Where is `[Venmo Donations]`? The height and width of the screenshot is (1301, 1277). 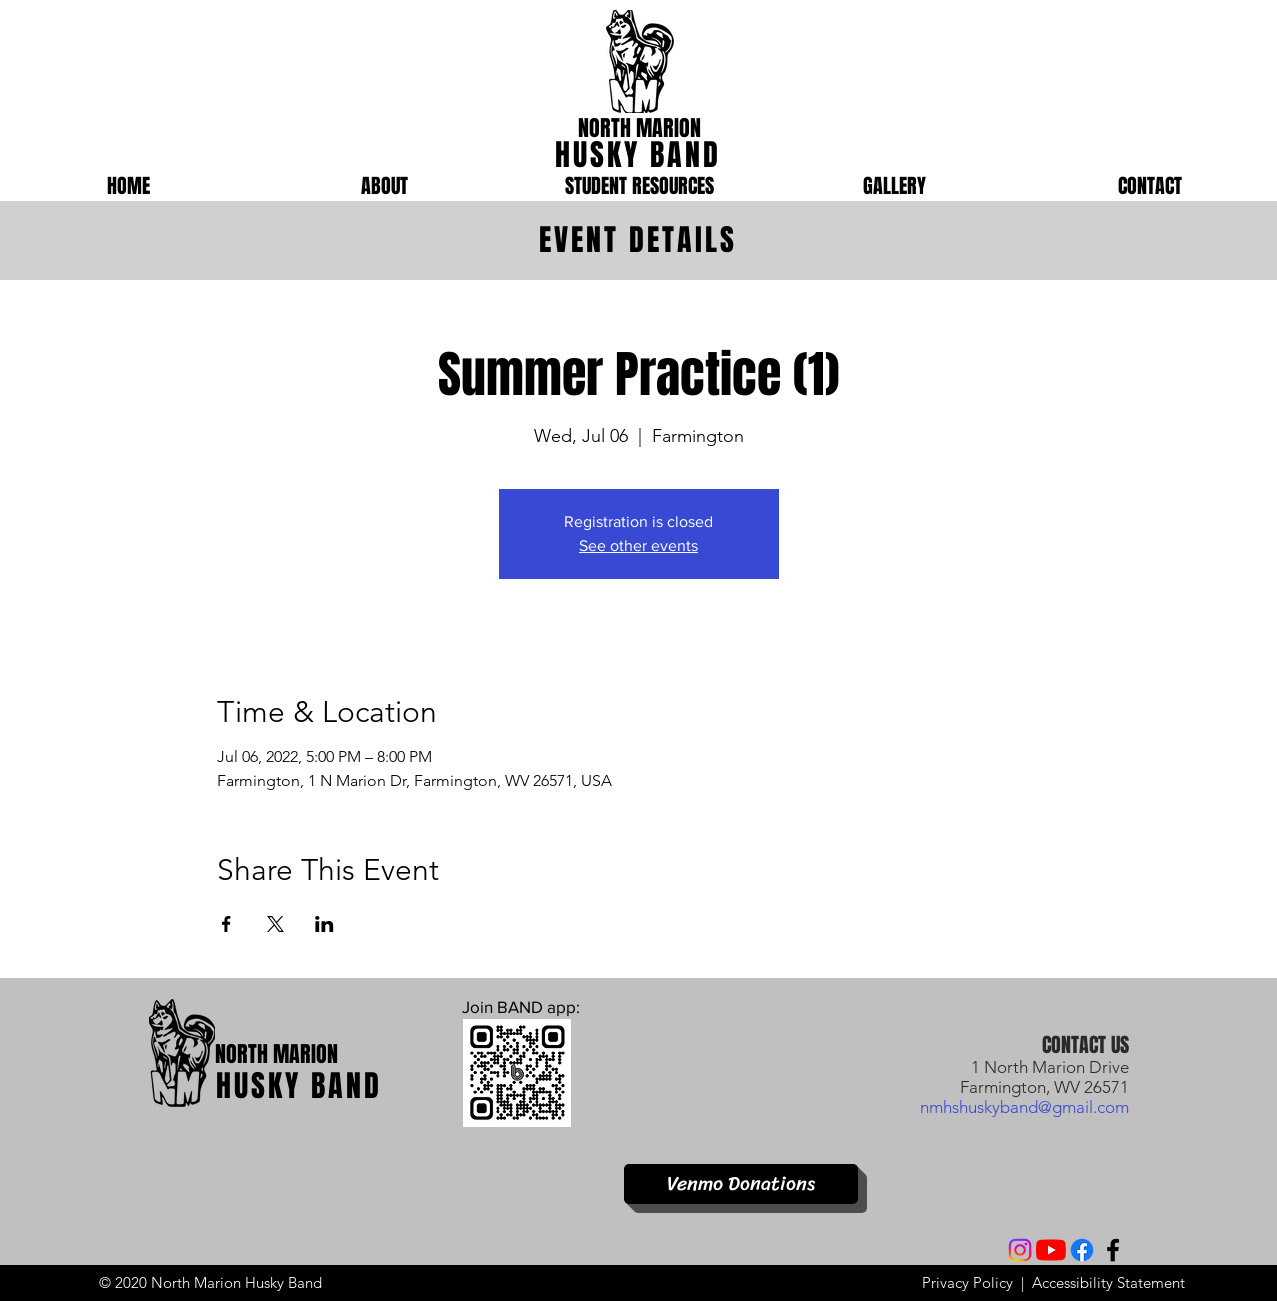 [Venmo Donations] is located at coordinates (741, 1184).